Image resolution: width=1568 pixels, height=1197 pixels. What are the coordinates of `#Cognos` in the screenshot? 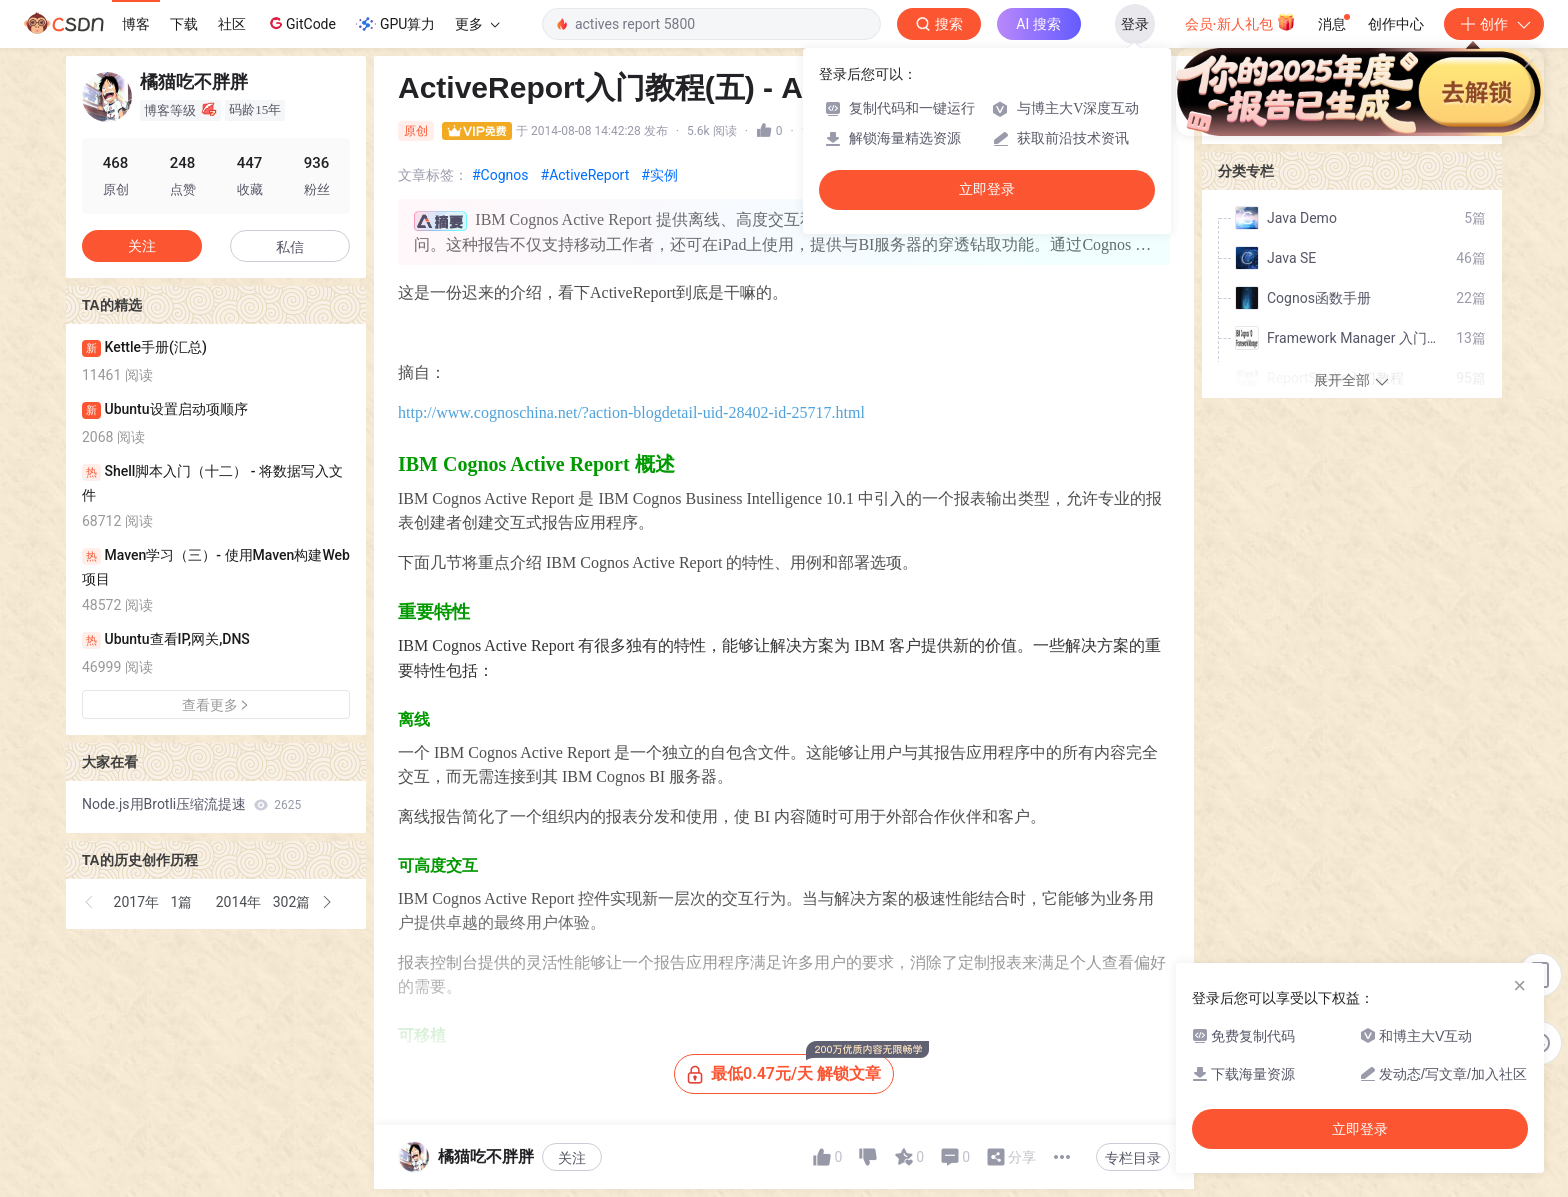 It's located at (500, 175).